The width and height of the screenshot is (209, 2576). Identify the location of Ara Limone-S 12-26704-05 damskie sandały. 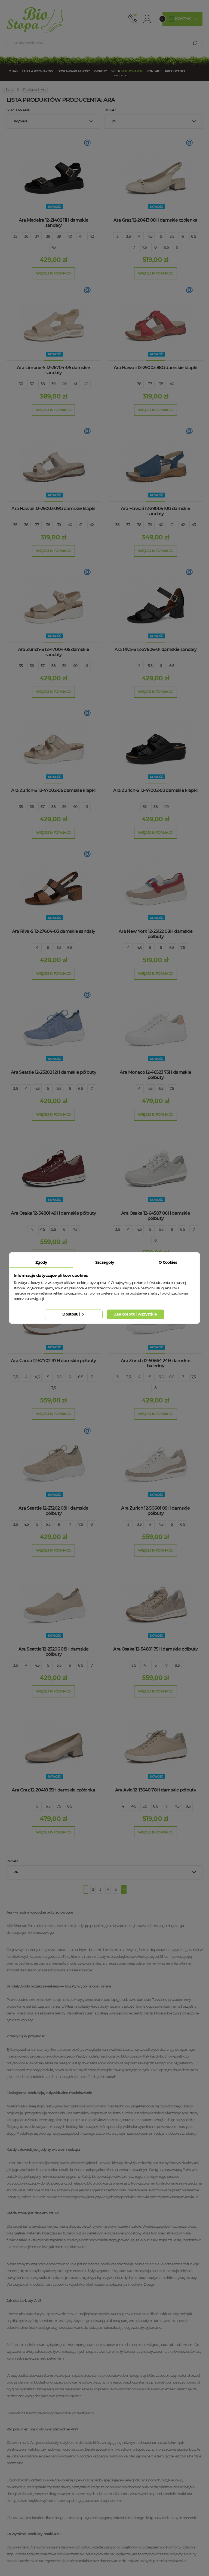
(53, 370).